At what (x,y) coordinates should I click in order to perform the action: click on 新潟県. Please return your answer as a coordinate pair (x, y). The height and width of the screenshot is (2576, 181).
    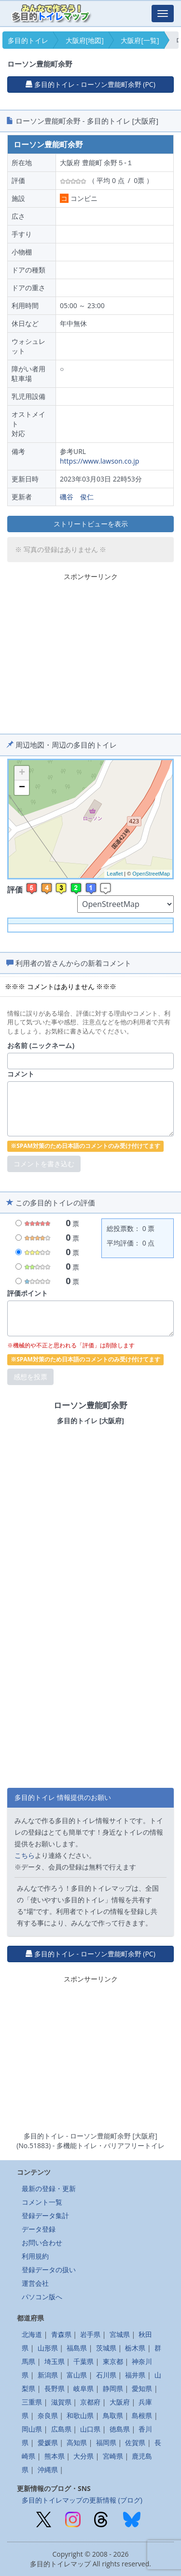
    Looking at the image, I should click on (48, 2374).